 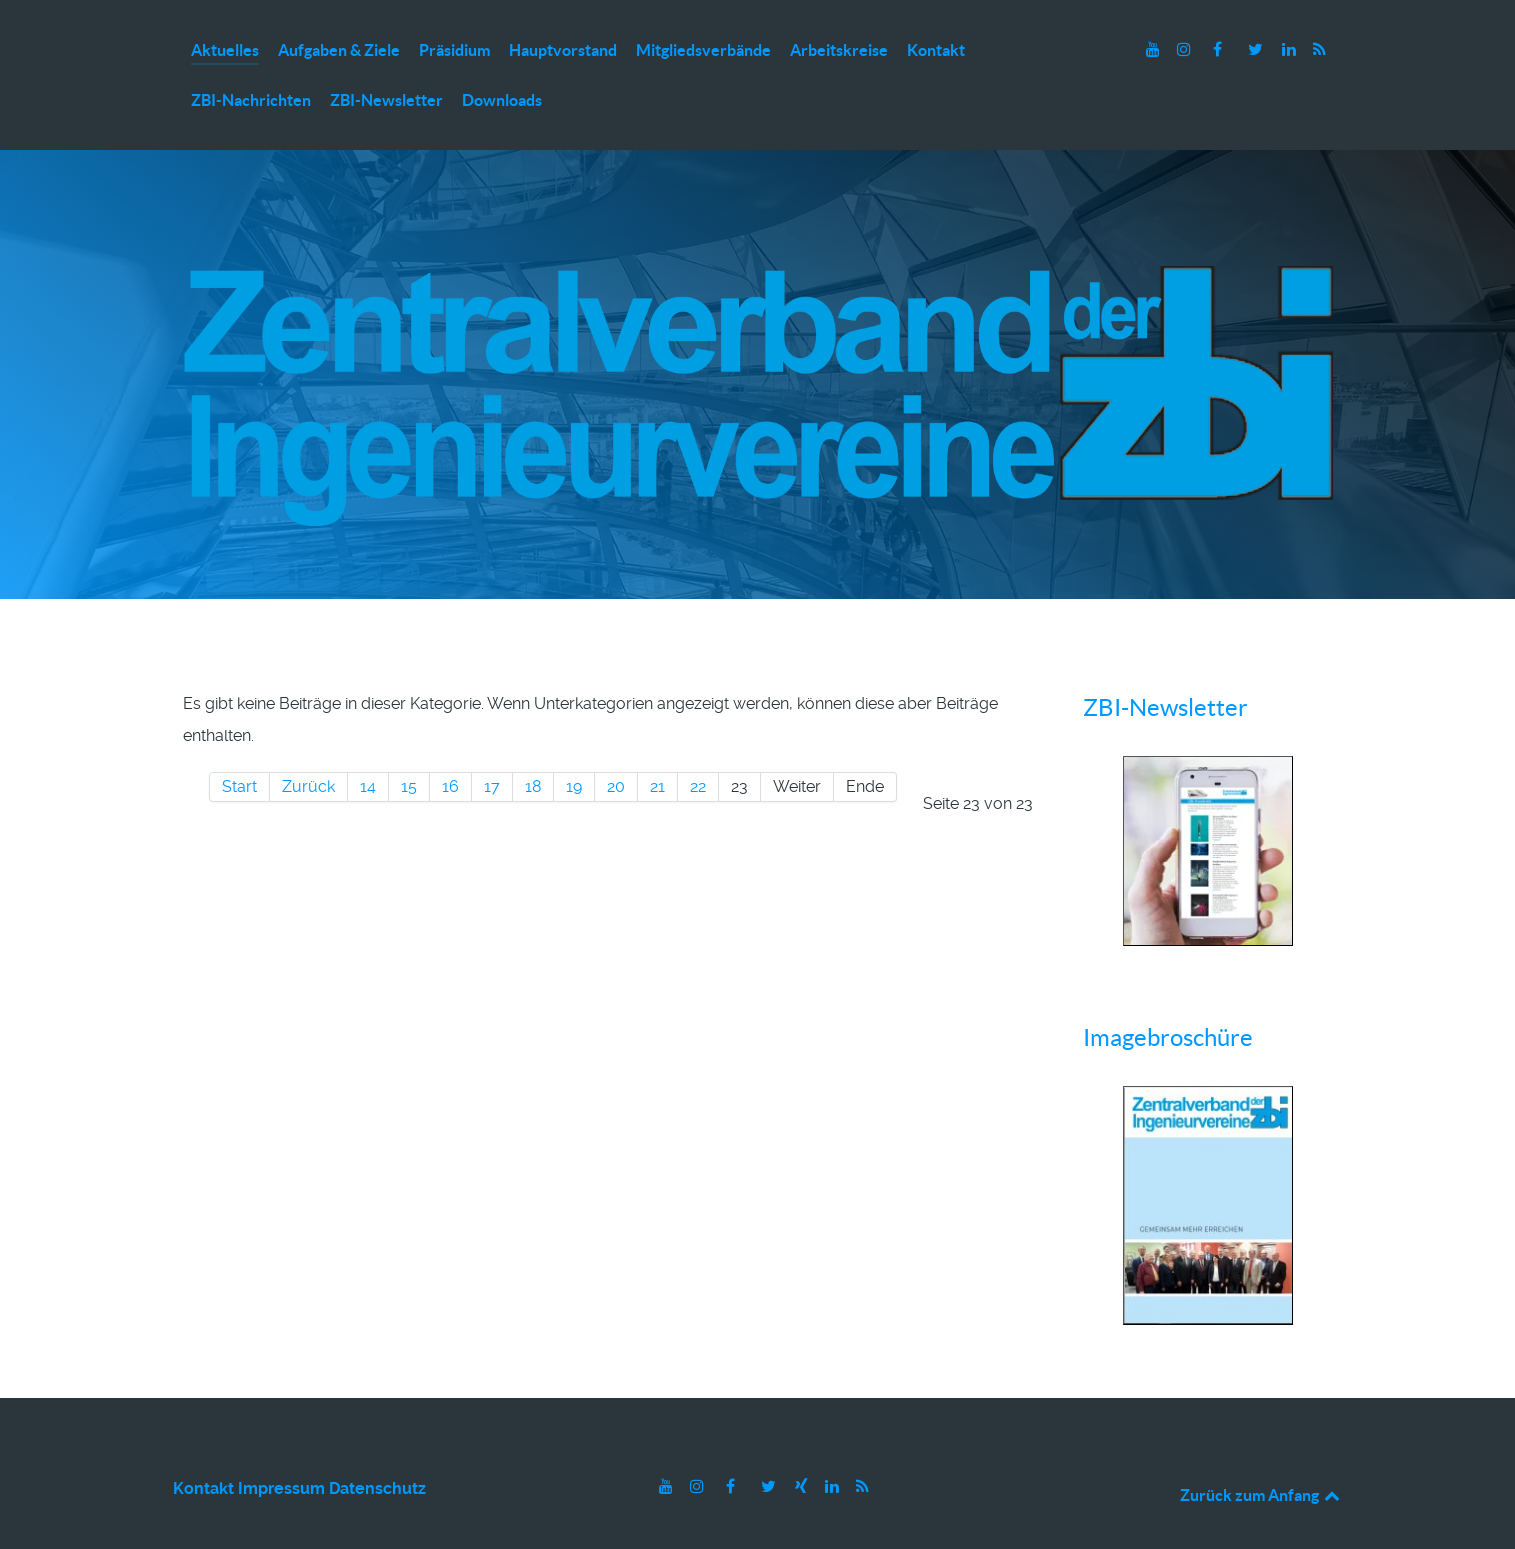 What do you see at coordinates (1320, 49) in the screenshot?
I see `[RSS]` at bounding box center [1320, 49].